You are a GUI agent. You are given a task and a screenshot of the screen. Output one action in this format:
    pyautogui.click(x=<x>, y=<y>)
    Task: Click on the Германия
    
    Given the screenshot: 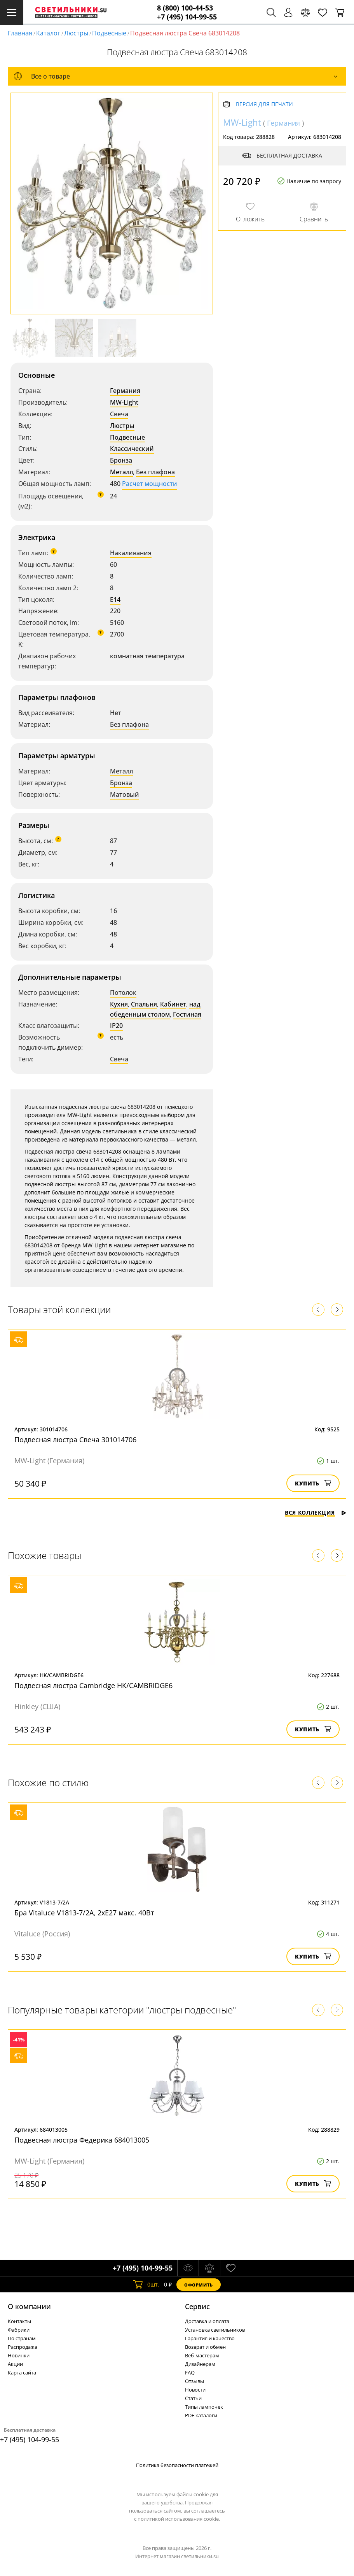 What is the action you would take?
    pyautogui.click(x=125, y=390)
    